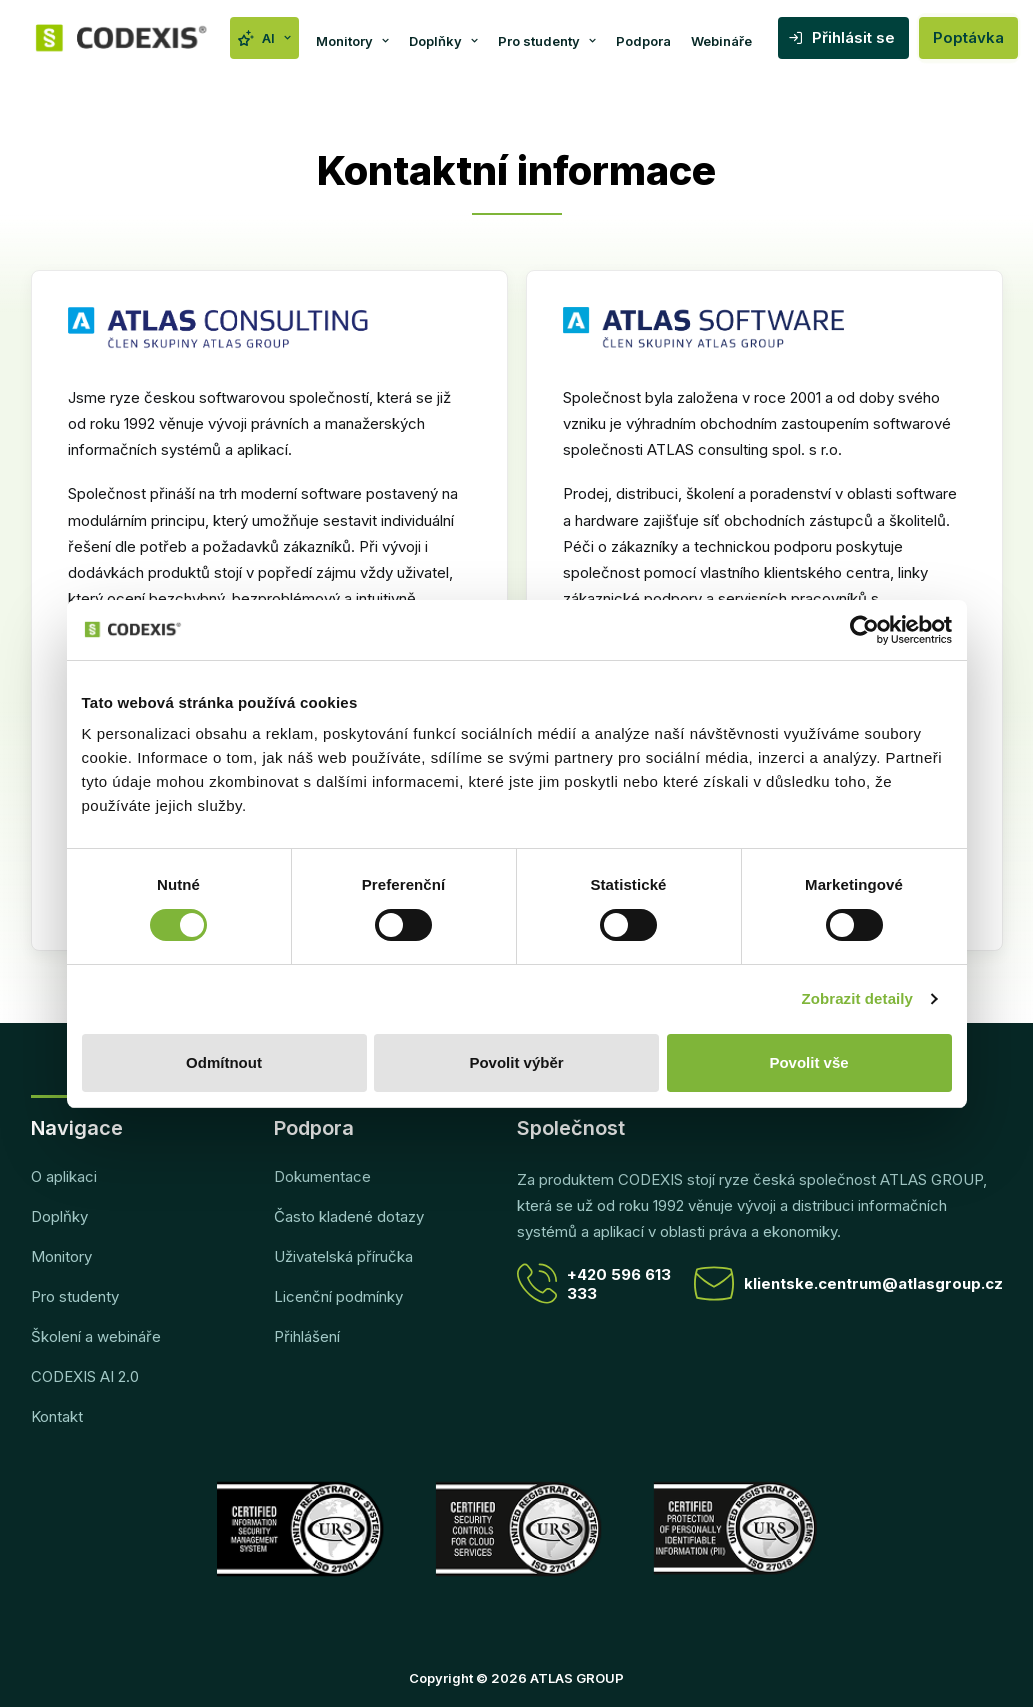 Image resolution: width=1033 pixels, height=1707 pixels. I want to click on CODEXIS AI 2.0, so click(85, 1376).